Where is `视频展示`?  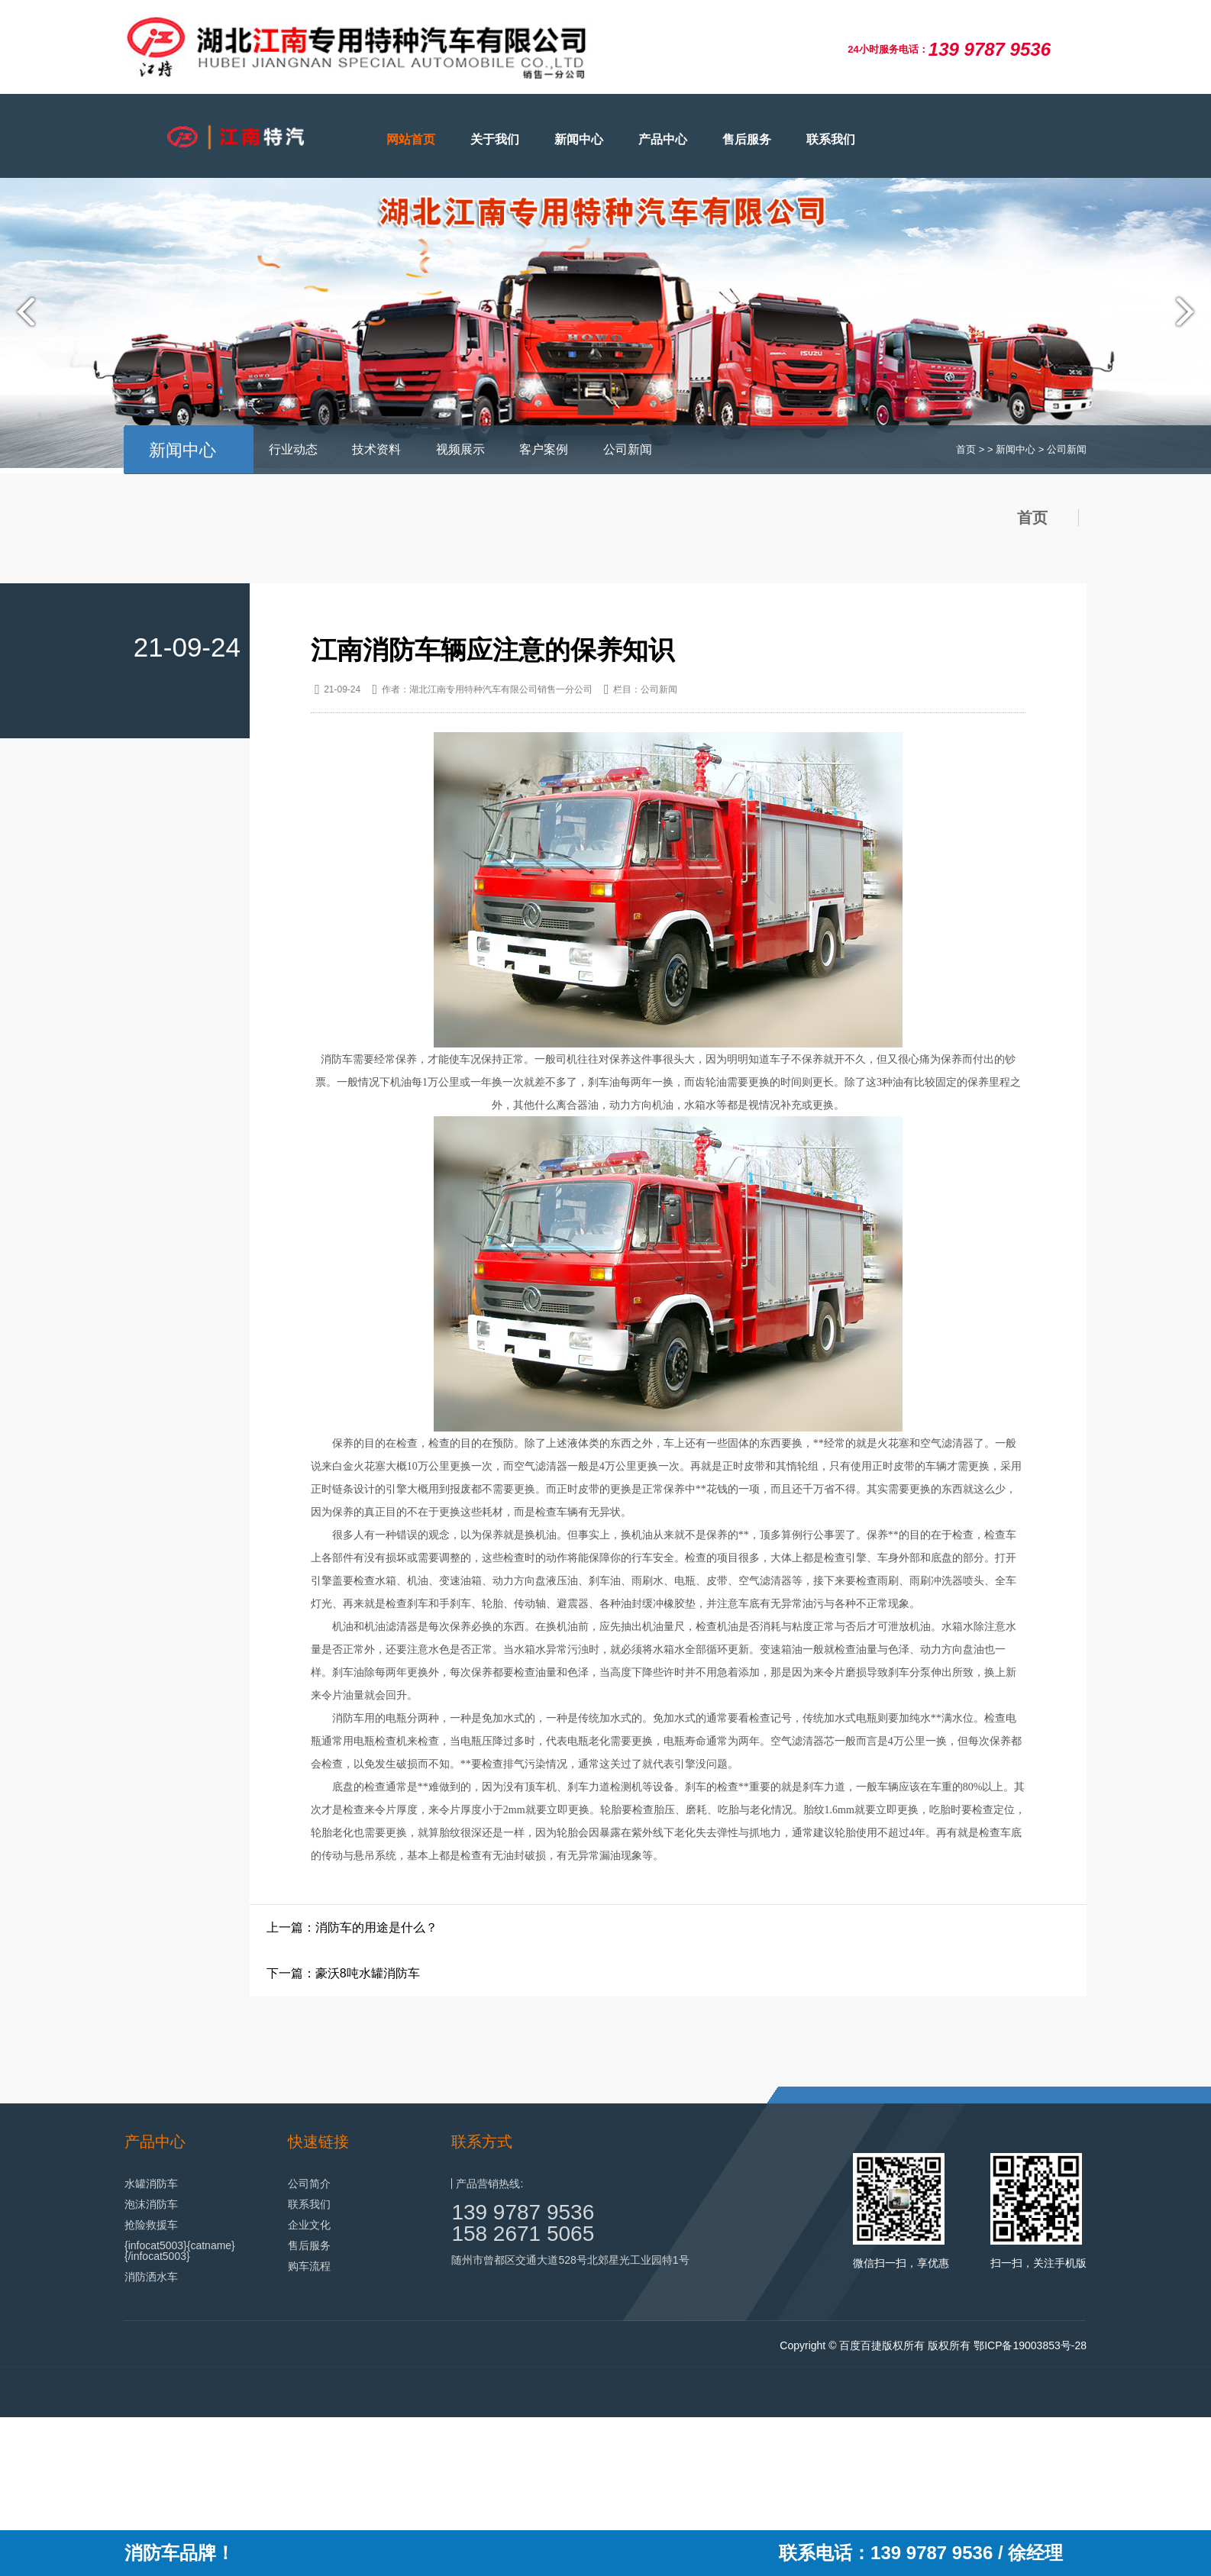
视频展示 is located at coordinates (460, 448).